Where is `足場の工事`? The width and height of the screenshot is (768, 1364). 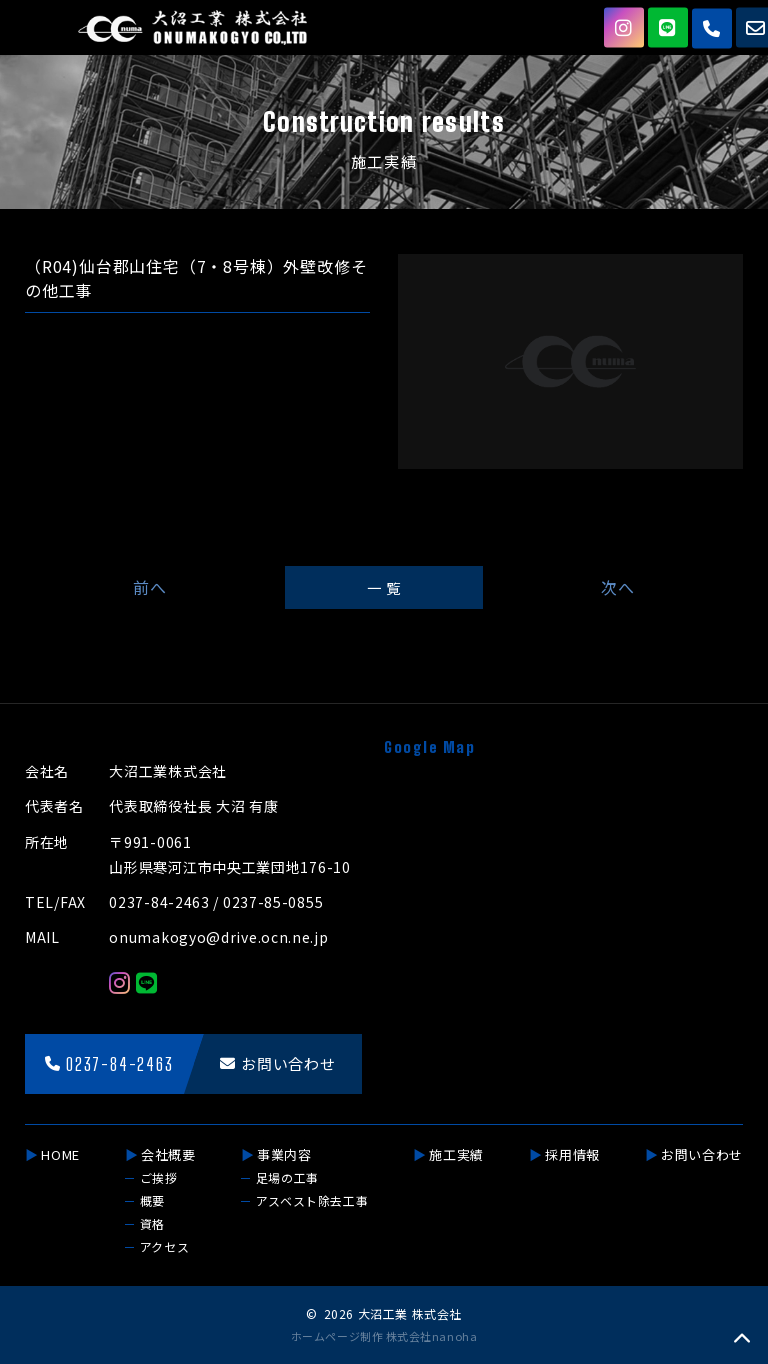 足場の工事 is located at coordinates (287, 1177).